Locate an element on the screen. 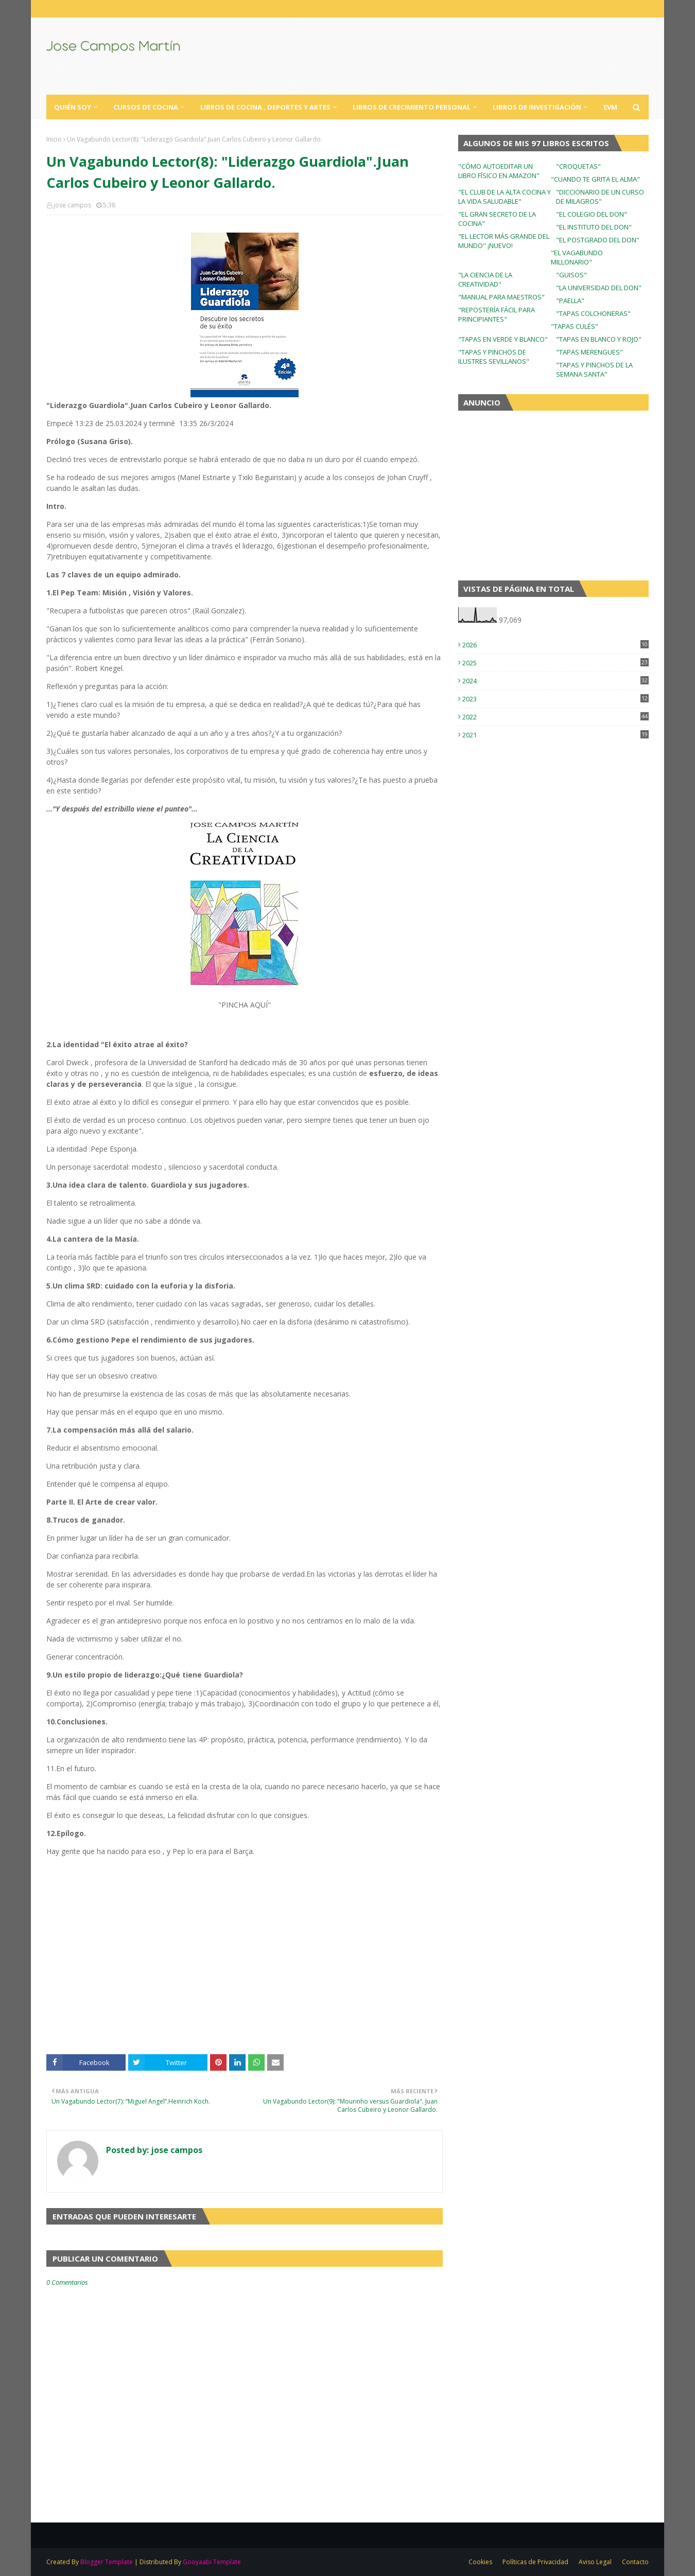 The image size is (695, 2576). "EL CLUB DE LA ALTA COCINA Y LA VIDA SALUDABLE" is located at coordinates (504, 196).